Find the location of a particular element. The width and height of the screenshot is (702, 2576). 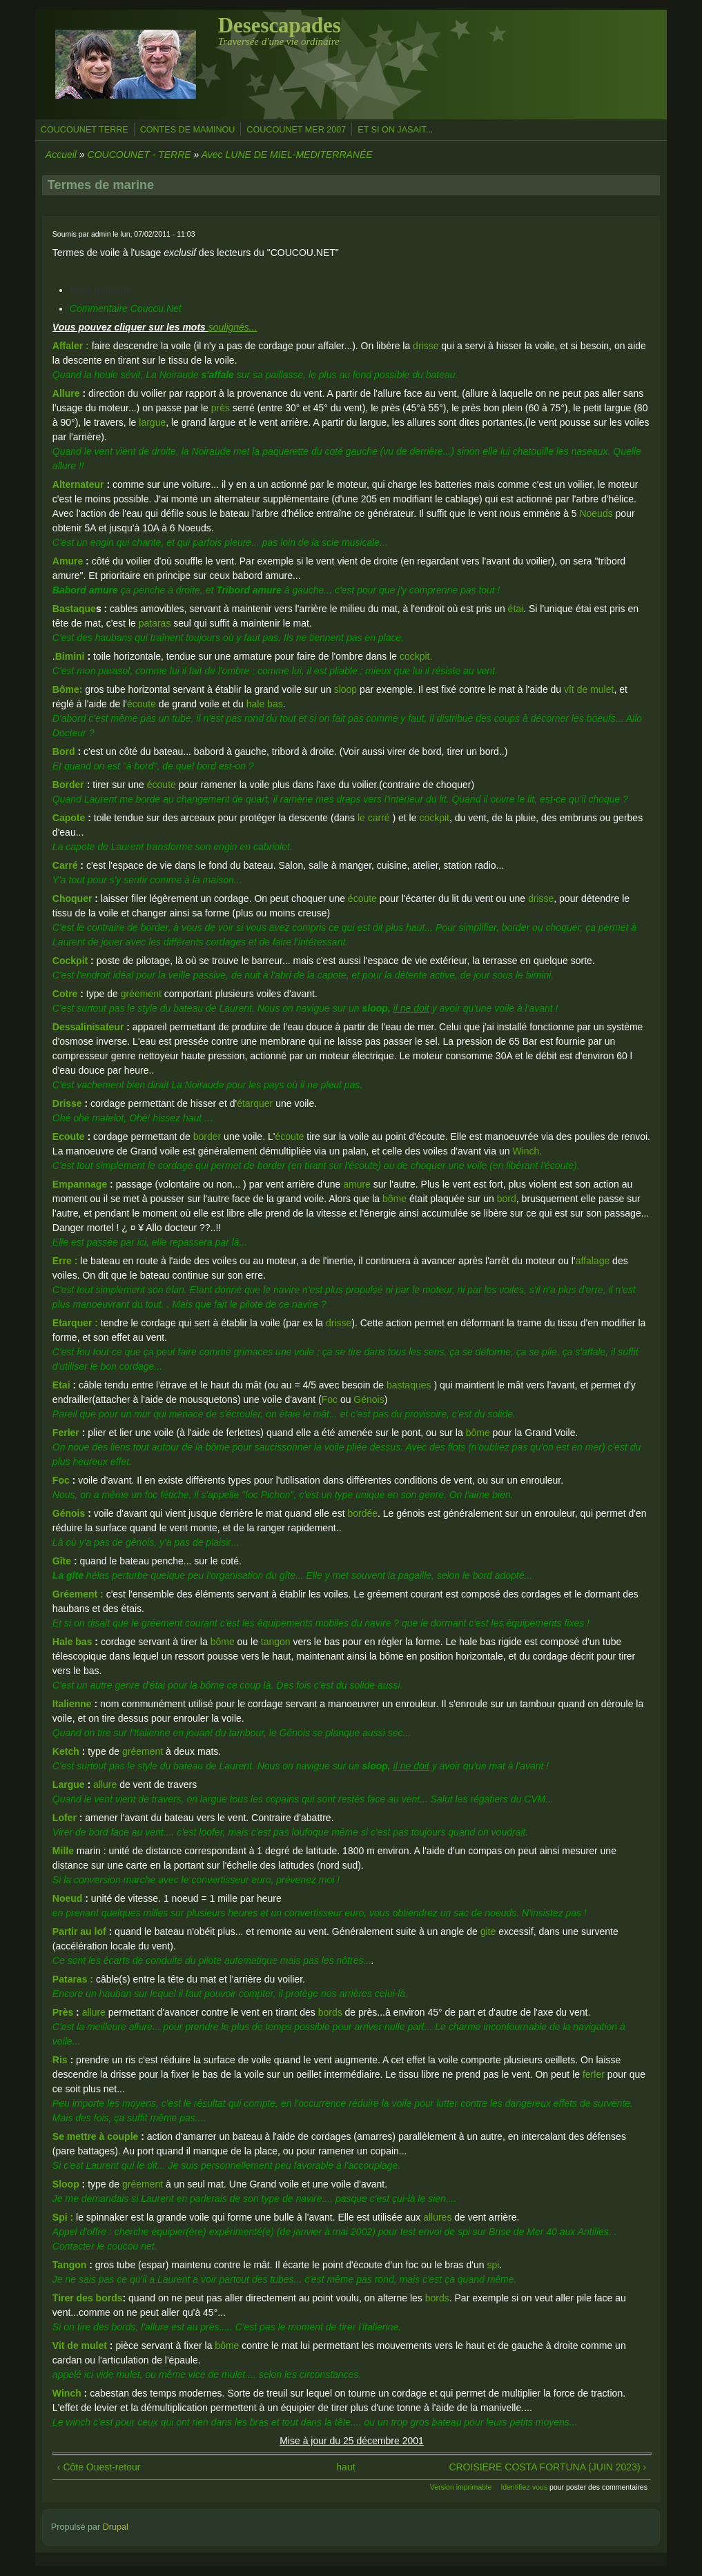

bôme is located at coordinates (394, 1198).